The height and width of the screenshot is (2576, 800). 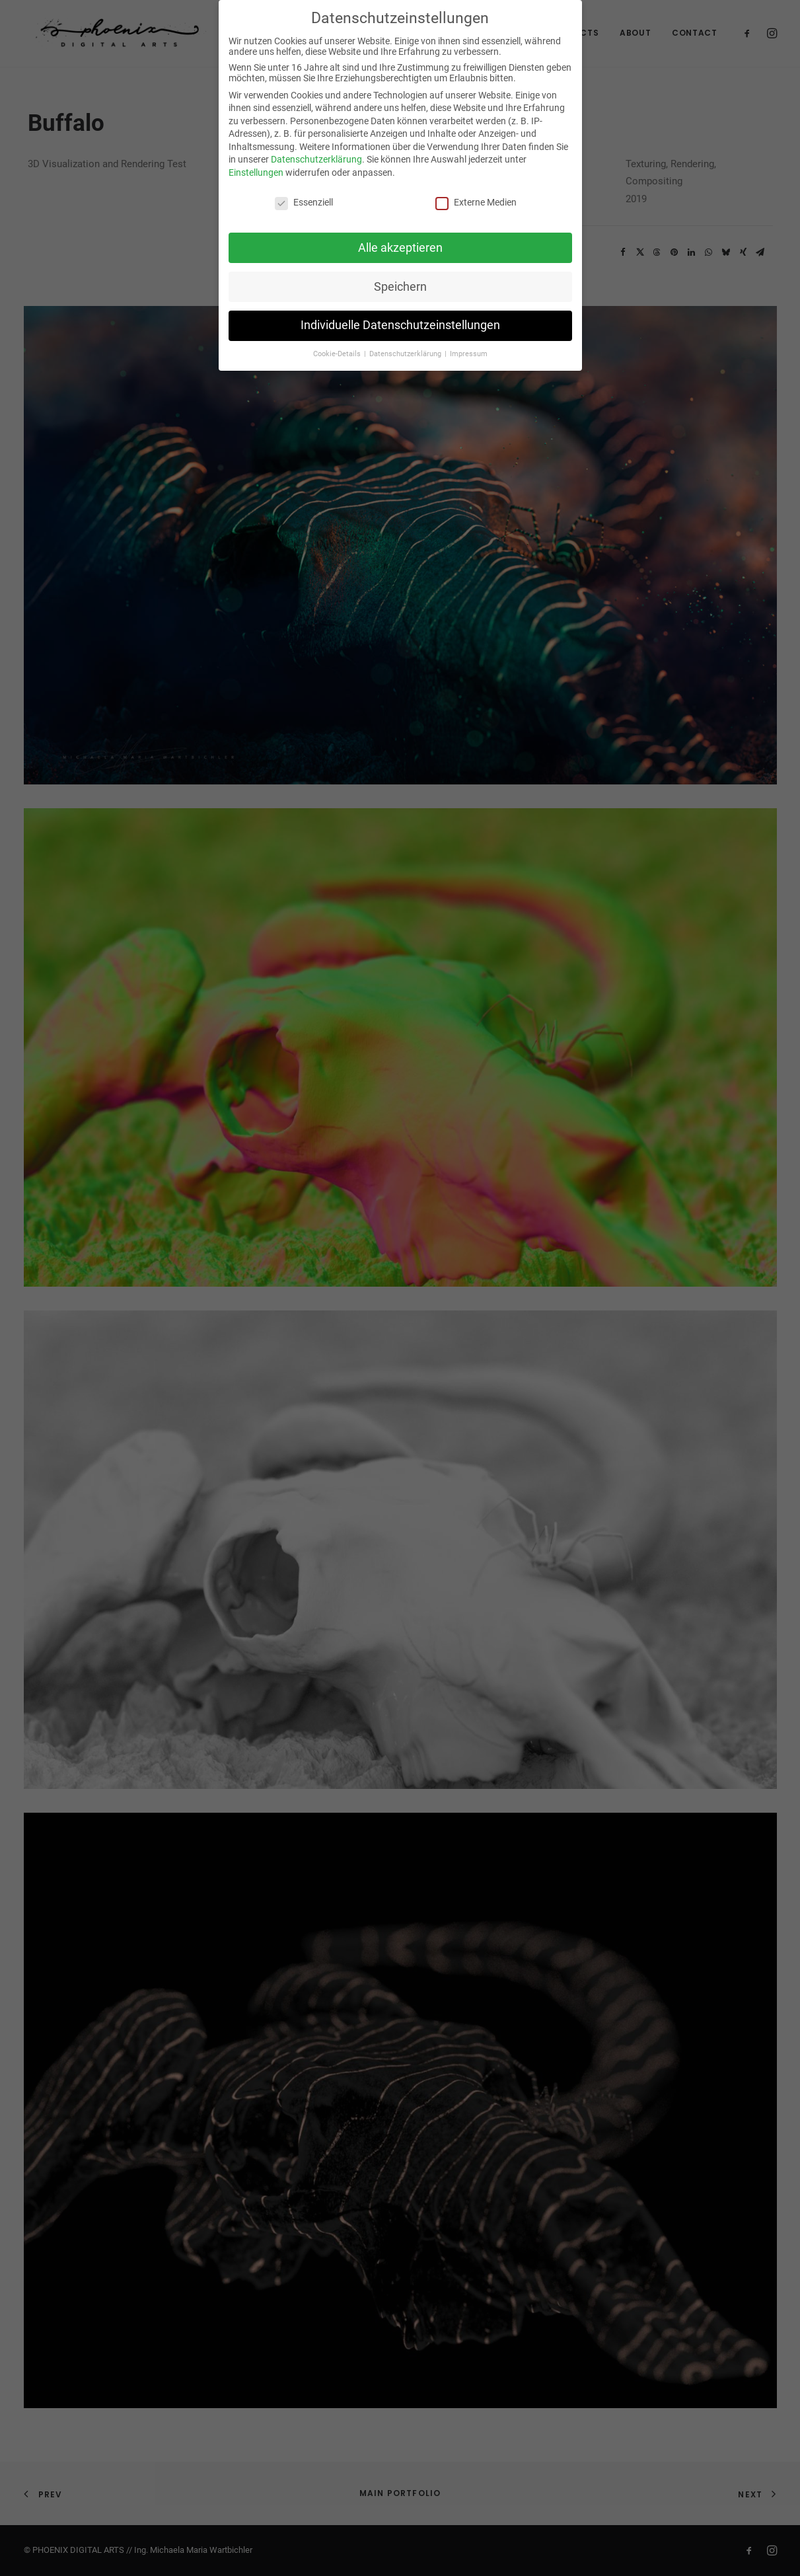 What do you see at coordinates (469, 354) in the screenshot?
I see `Impressum [button]` at bounding box center [469, 354].